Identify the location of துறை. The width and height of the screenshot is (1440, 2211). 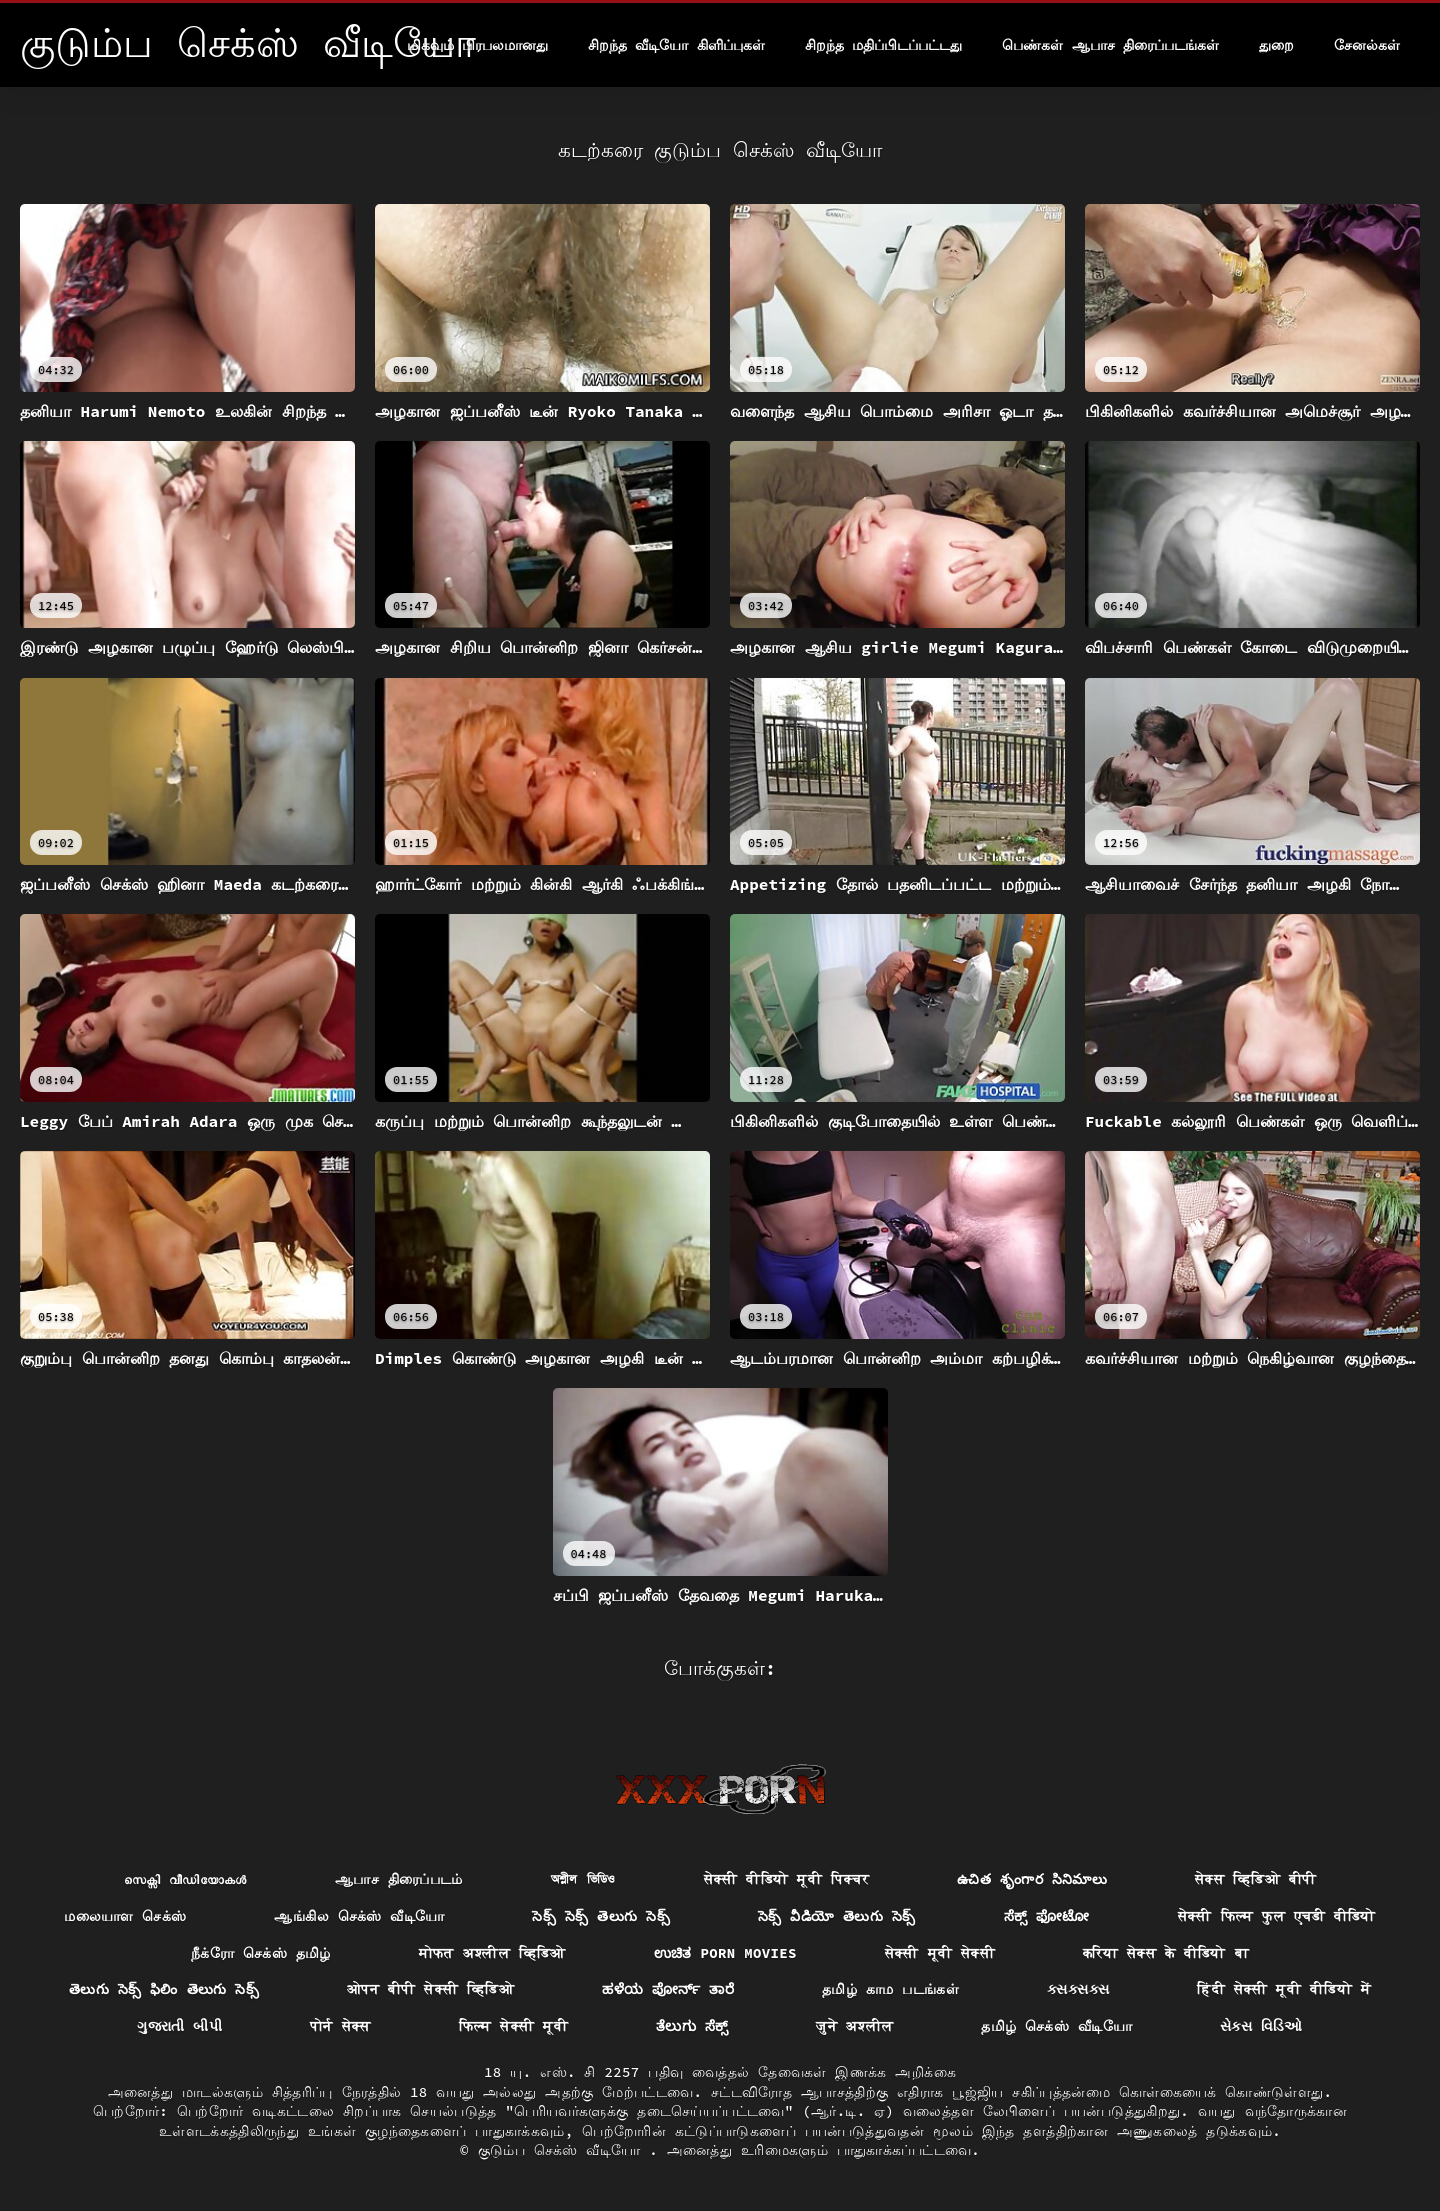
(1276, 45).